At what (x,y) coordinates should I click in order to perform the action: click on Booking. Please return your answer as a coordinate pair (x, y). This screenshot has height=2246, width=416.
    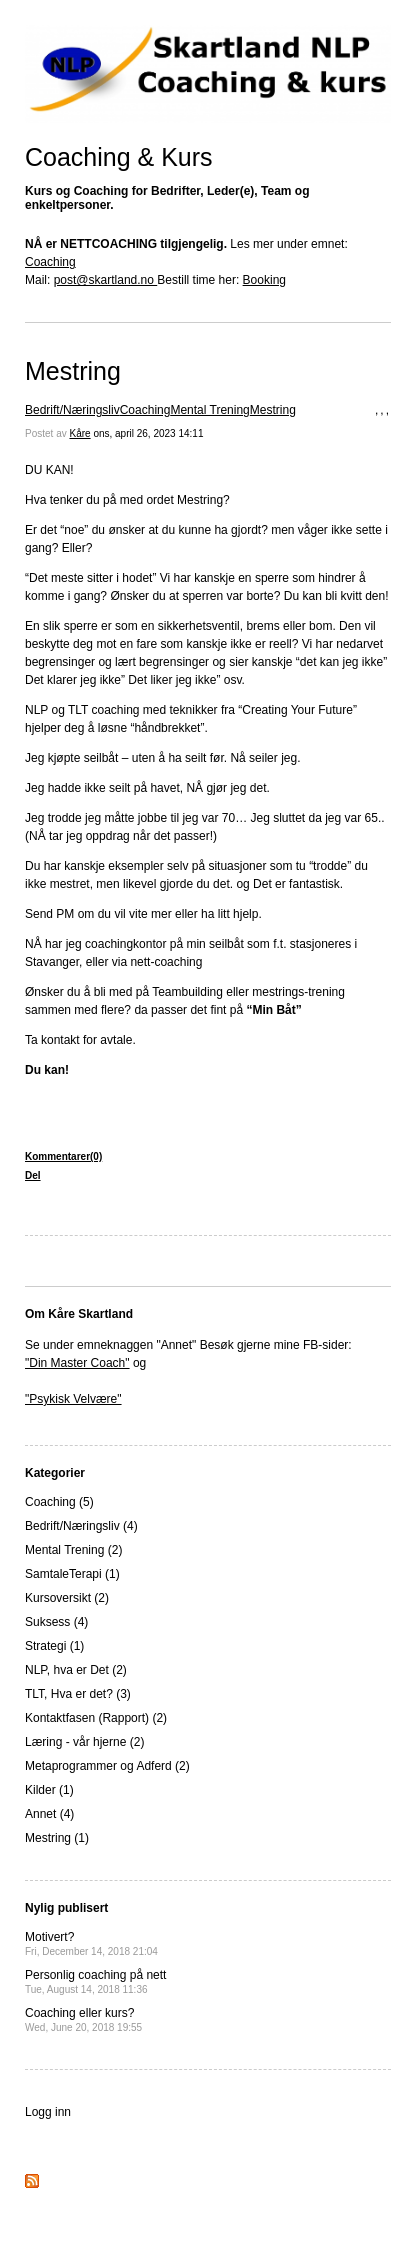
    Looking at the image, I should click on (264, 280).